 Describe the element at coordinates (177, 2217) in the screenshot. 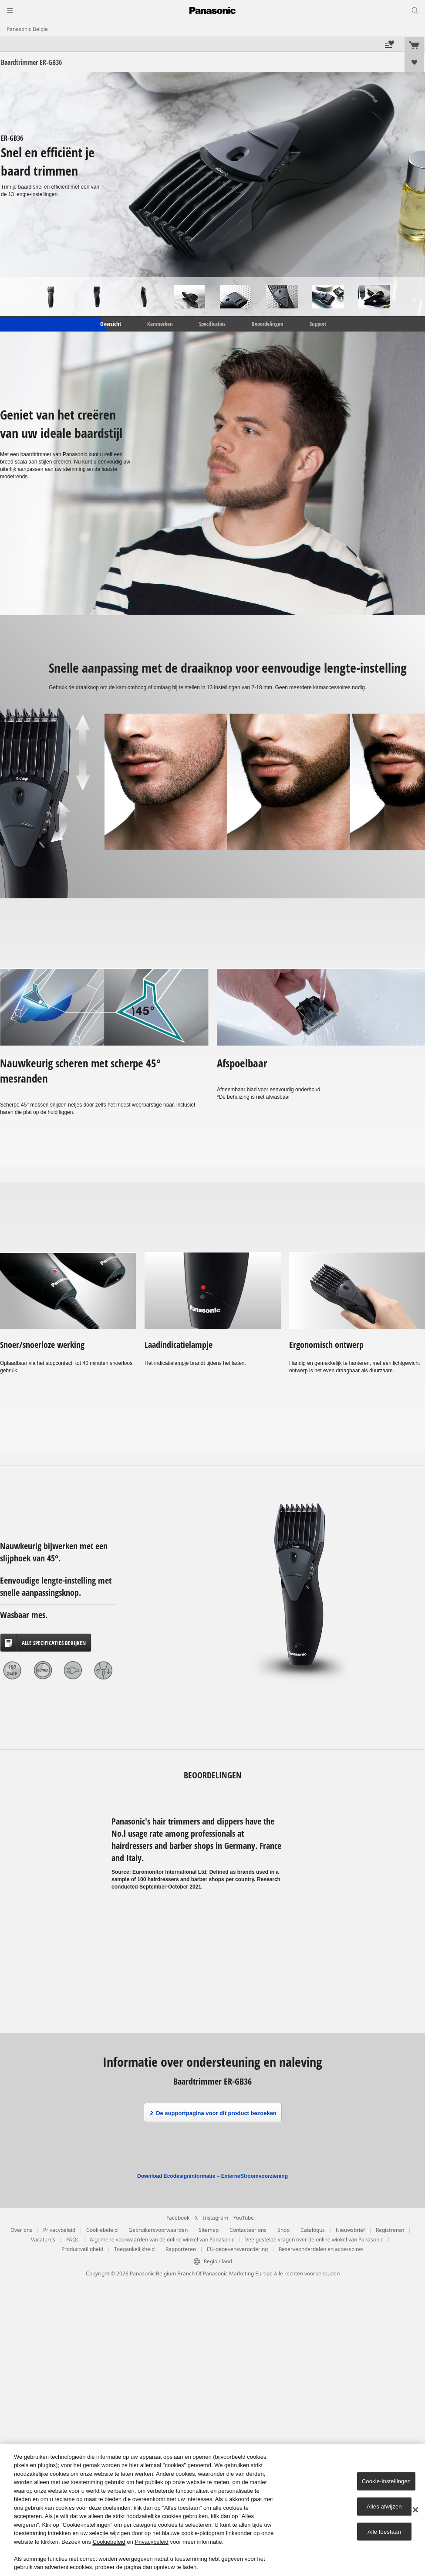

I see `Facebook` at that location.